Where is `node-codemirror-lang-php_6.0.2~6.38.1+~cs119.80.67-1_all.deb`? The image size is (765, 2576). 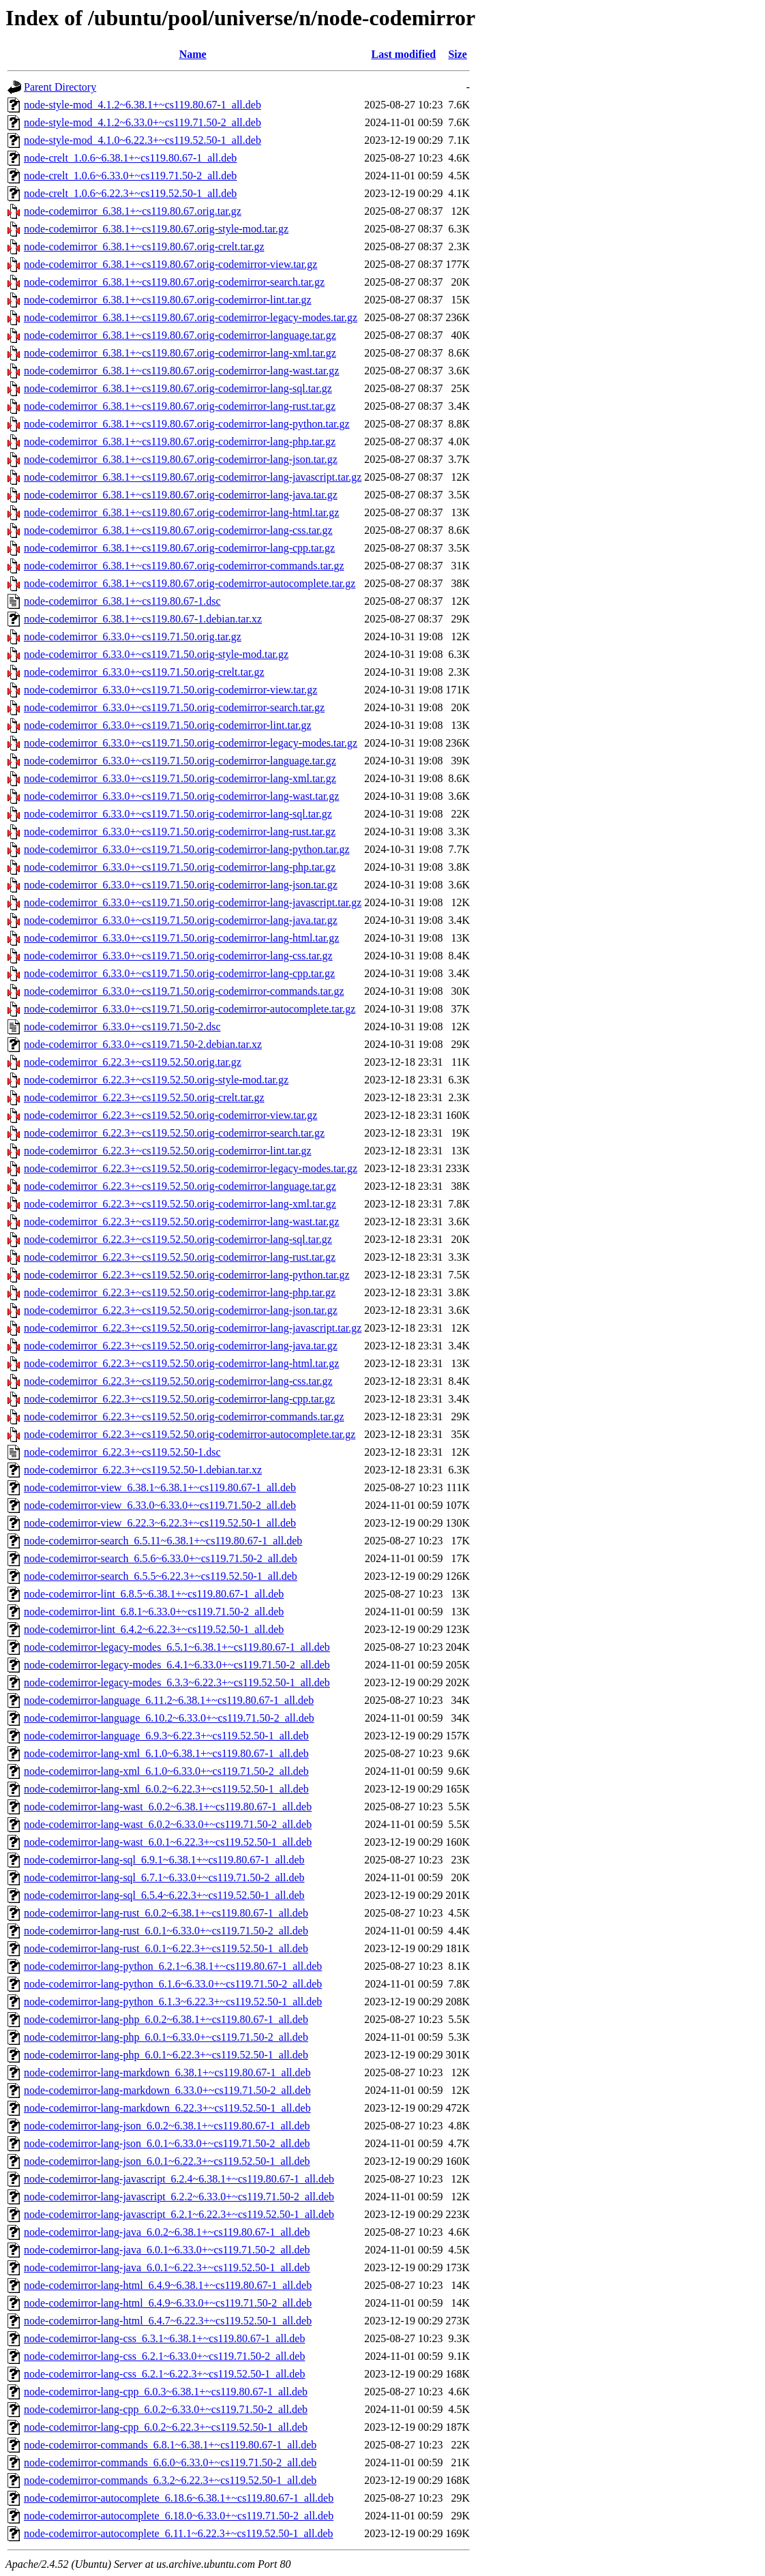
node-codemirror-lang-php_6.0.2~6.38.1+~cs119.80.67-1_all.deb is located at coordinates (166, 2019).